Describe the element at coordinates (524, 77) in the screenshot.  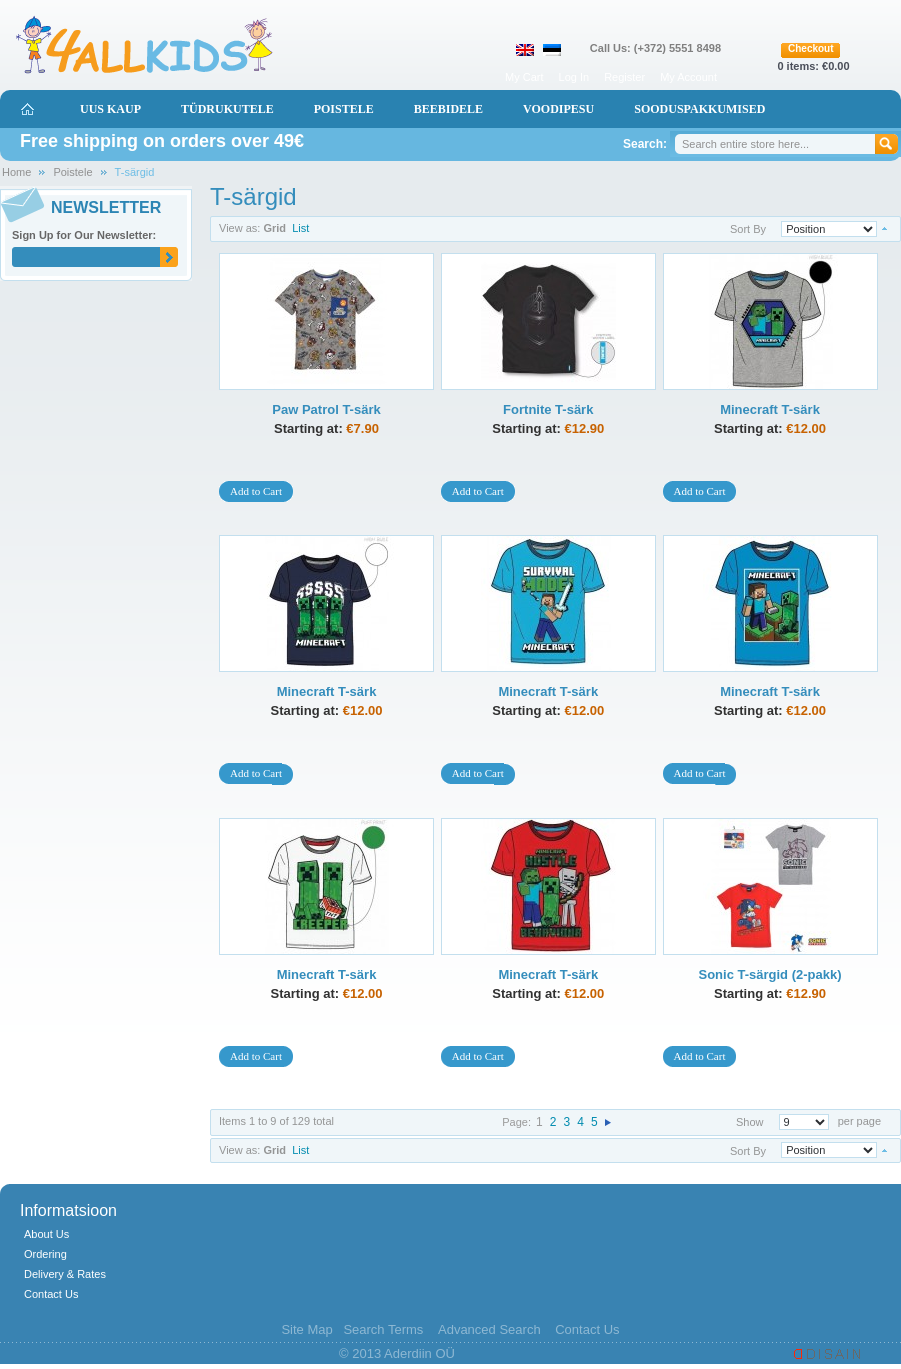
I see `My Cart` at that location.